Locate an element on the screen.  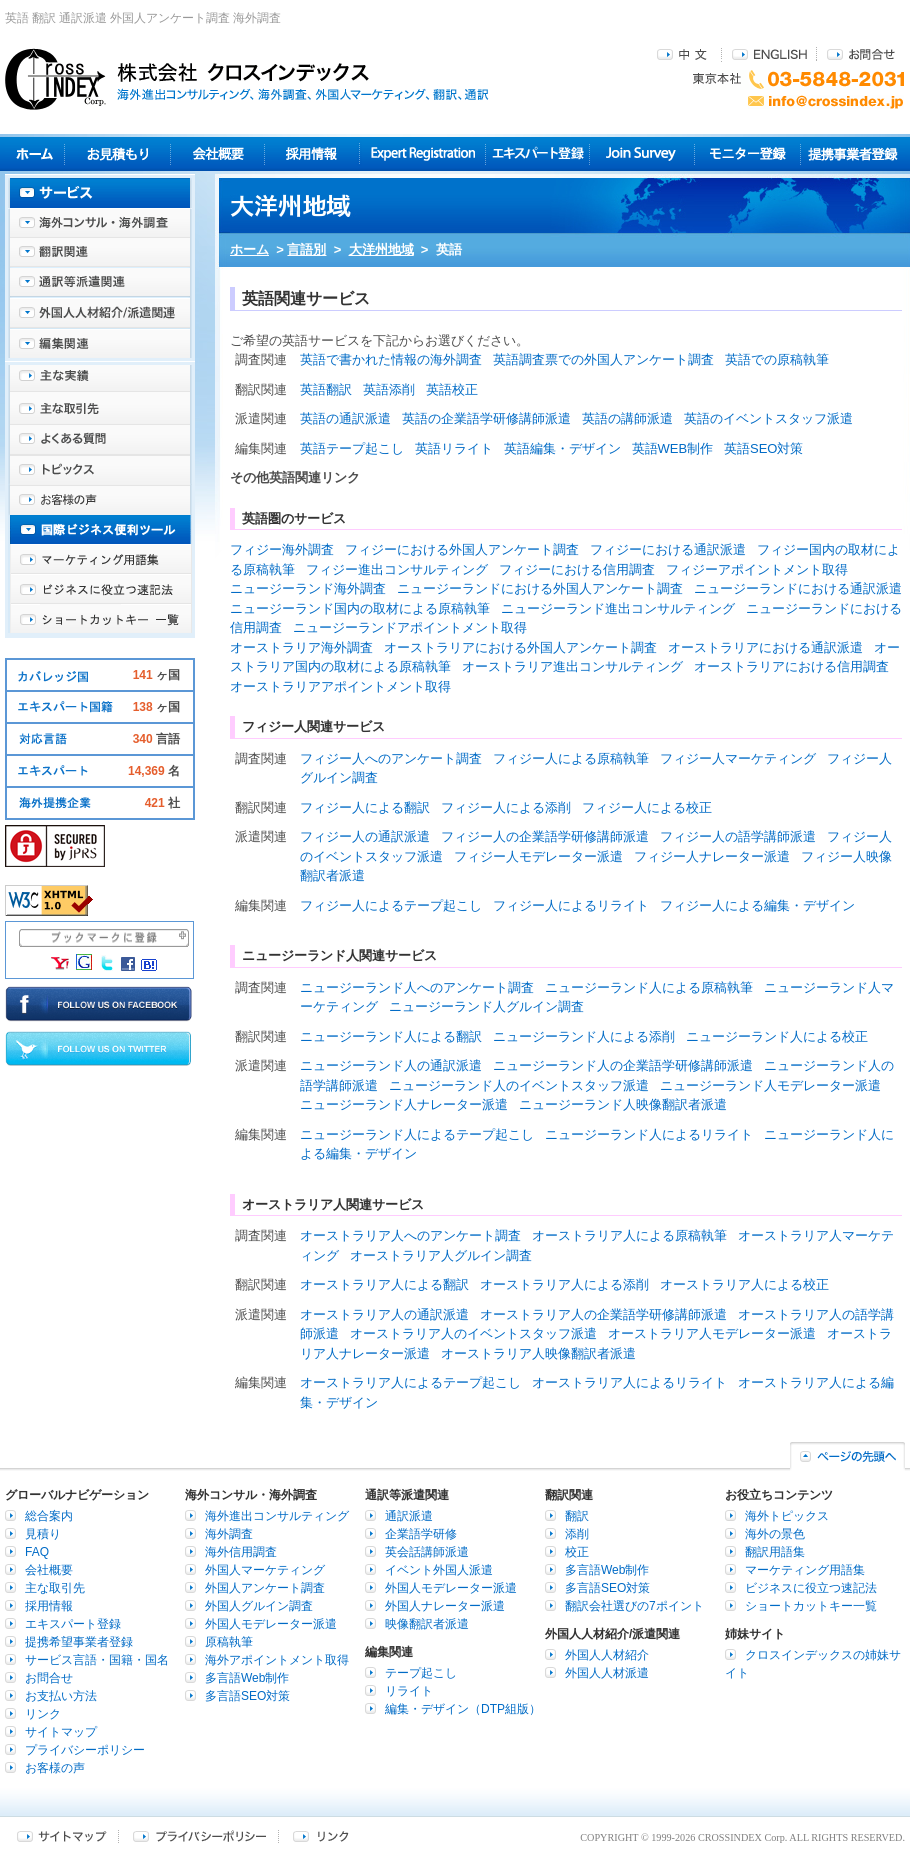
フィジーにおける信用調査 is located at coordinates (577, 569).